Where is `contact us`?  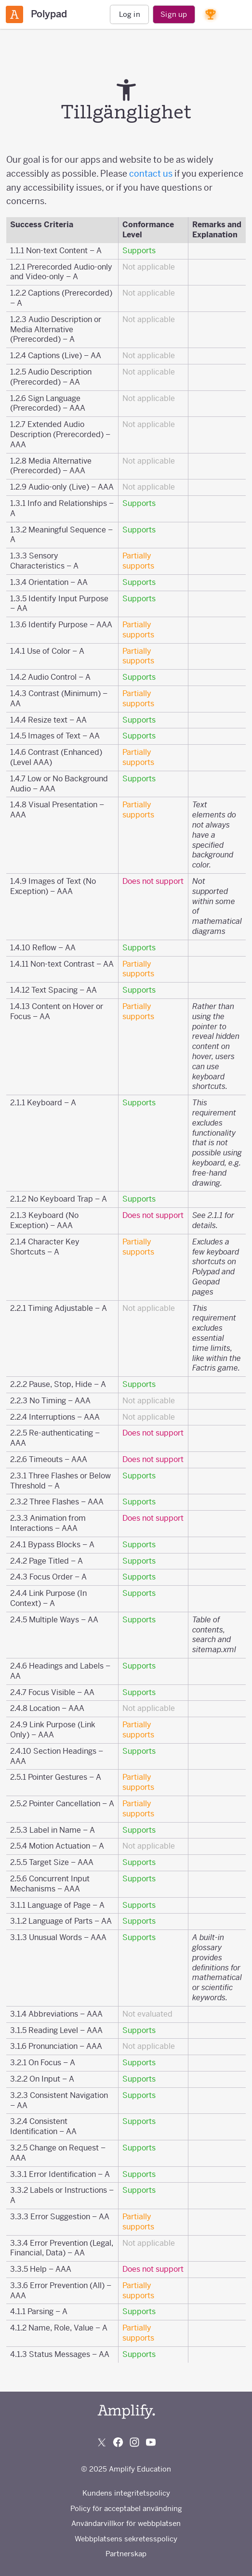
contact us is located at coordinates (150, 173).